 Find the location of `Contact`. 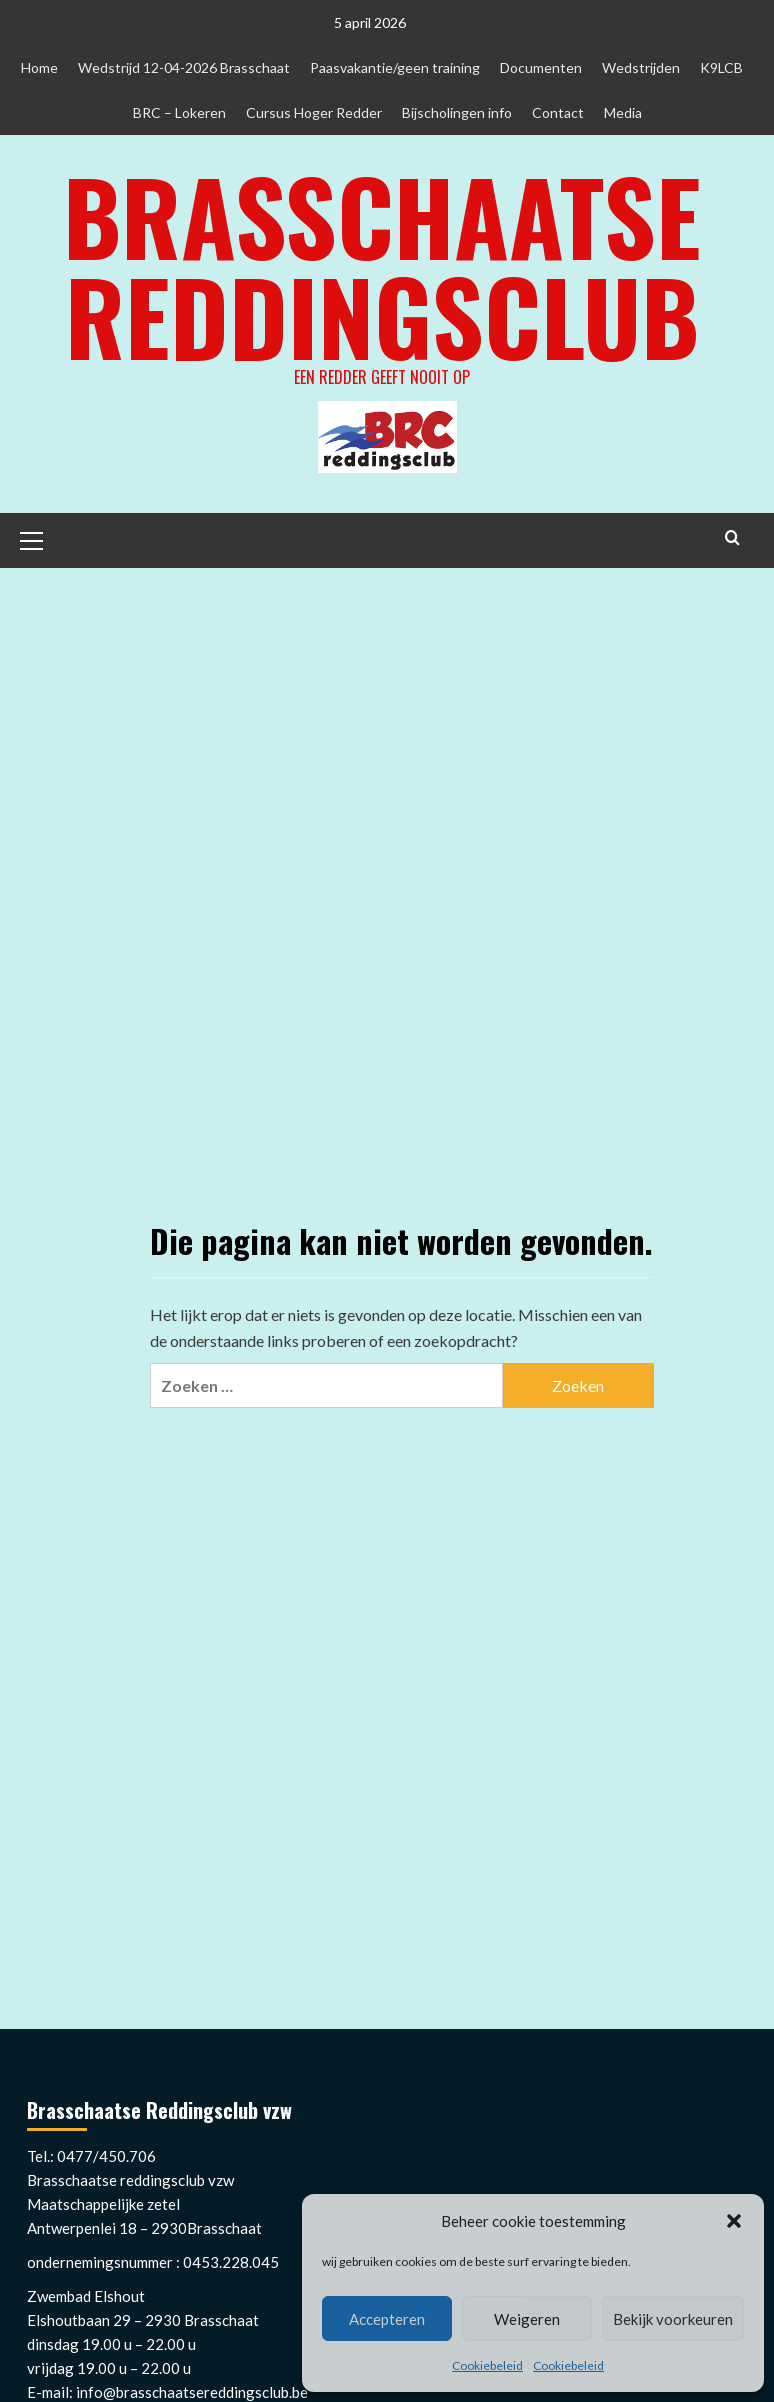

Contact is located at coordinates (558, 112).